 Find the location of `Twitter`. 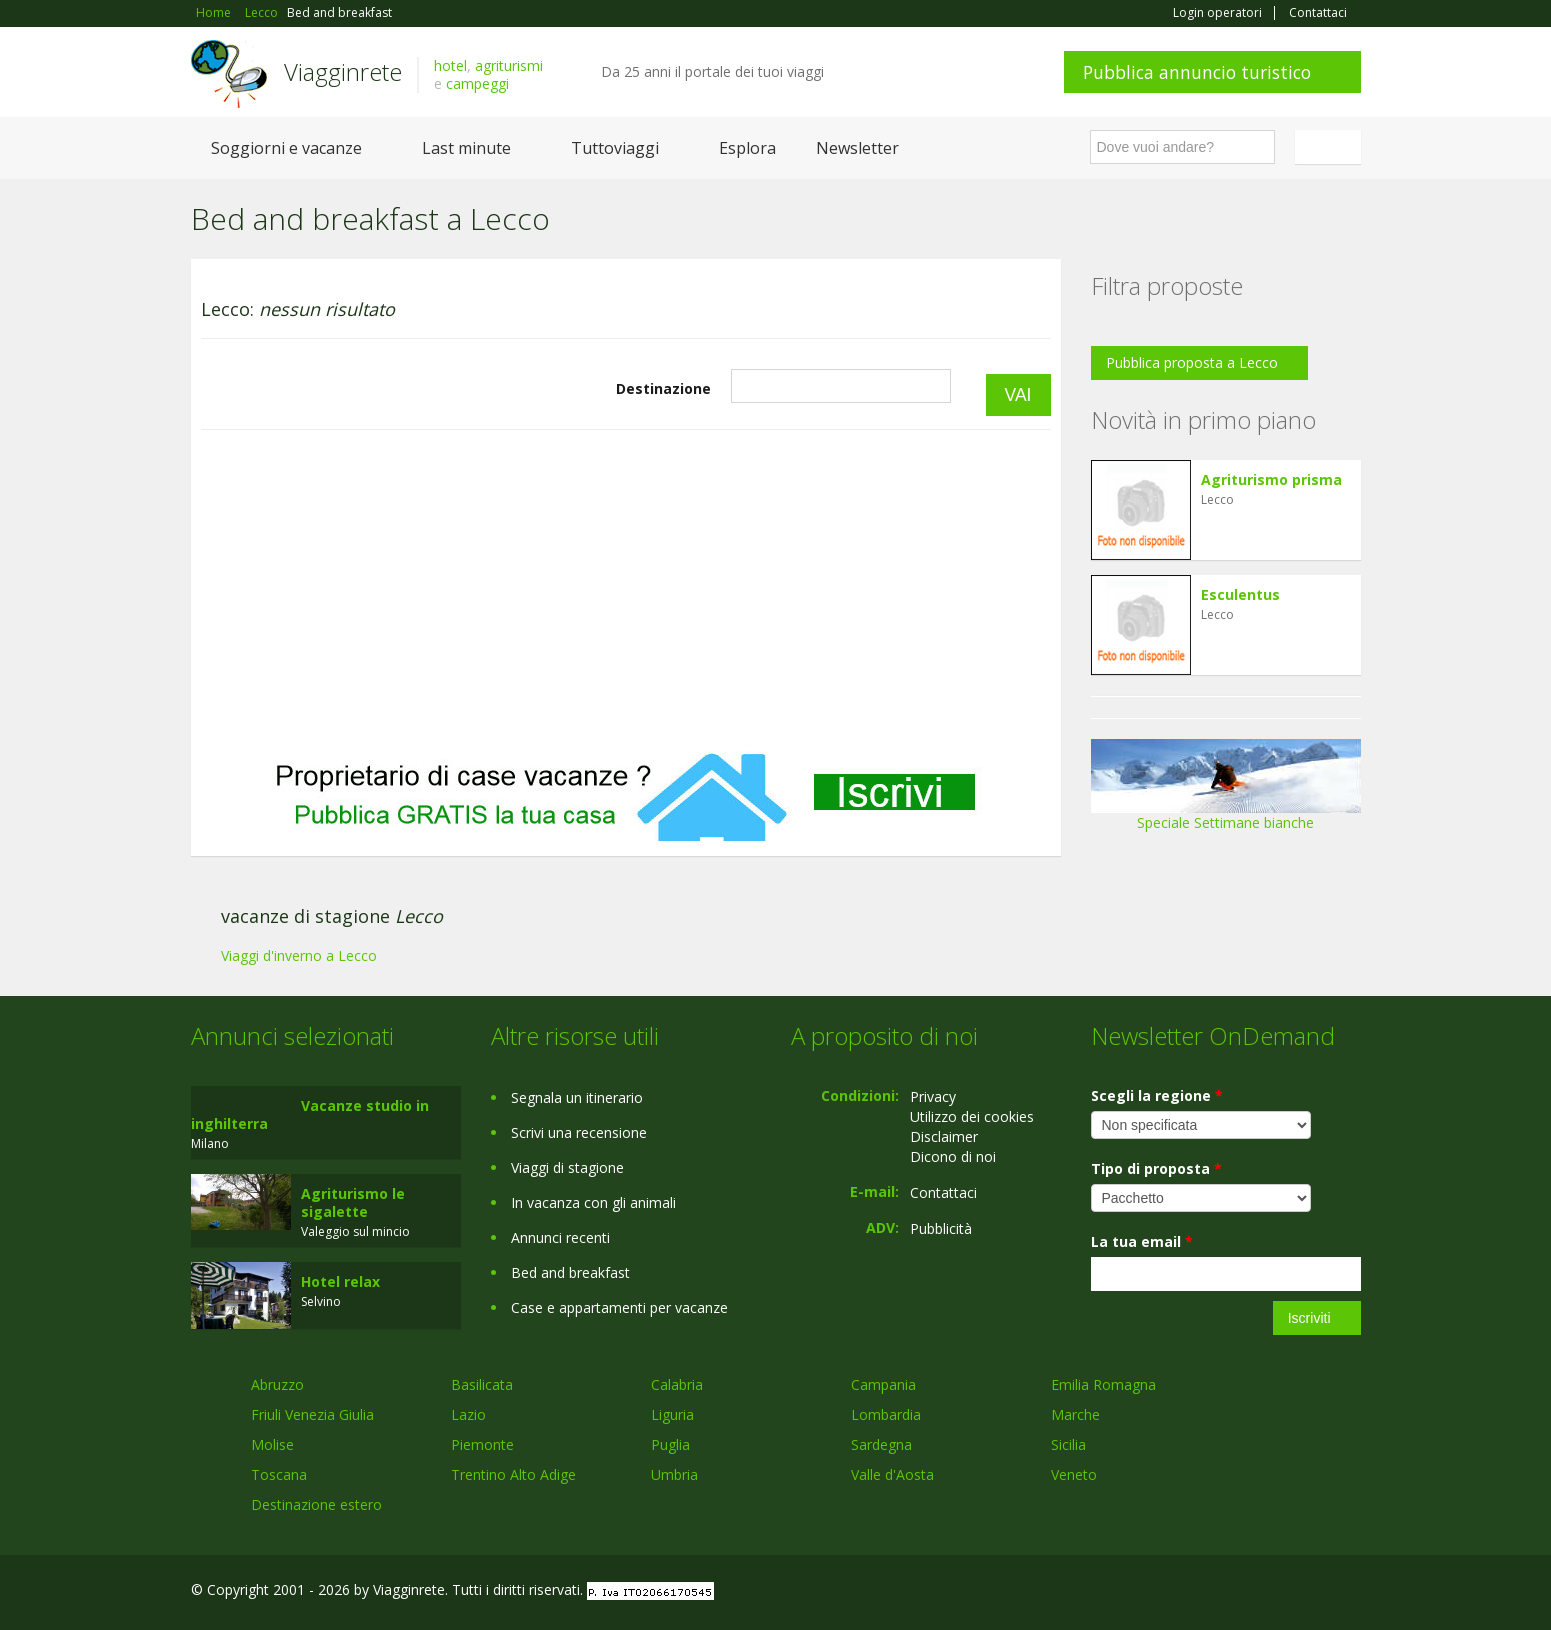

Twitter is located at coordinates (1303, 1592).